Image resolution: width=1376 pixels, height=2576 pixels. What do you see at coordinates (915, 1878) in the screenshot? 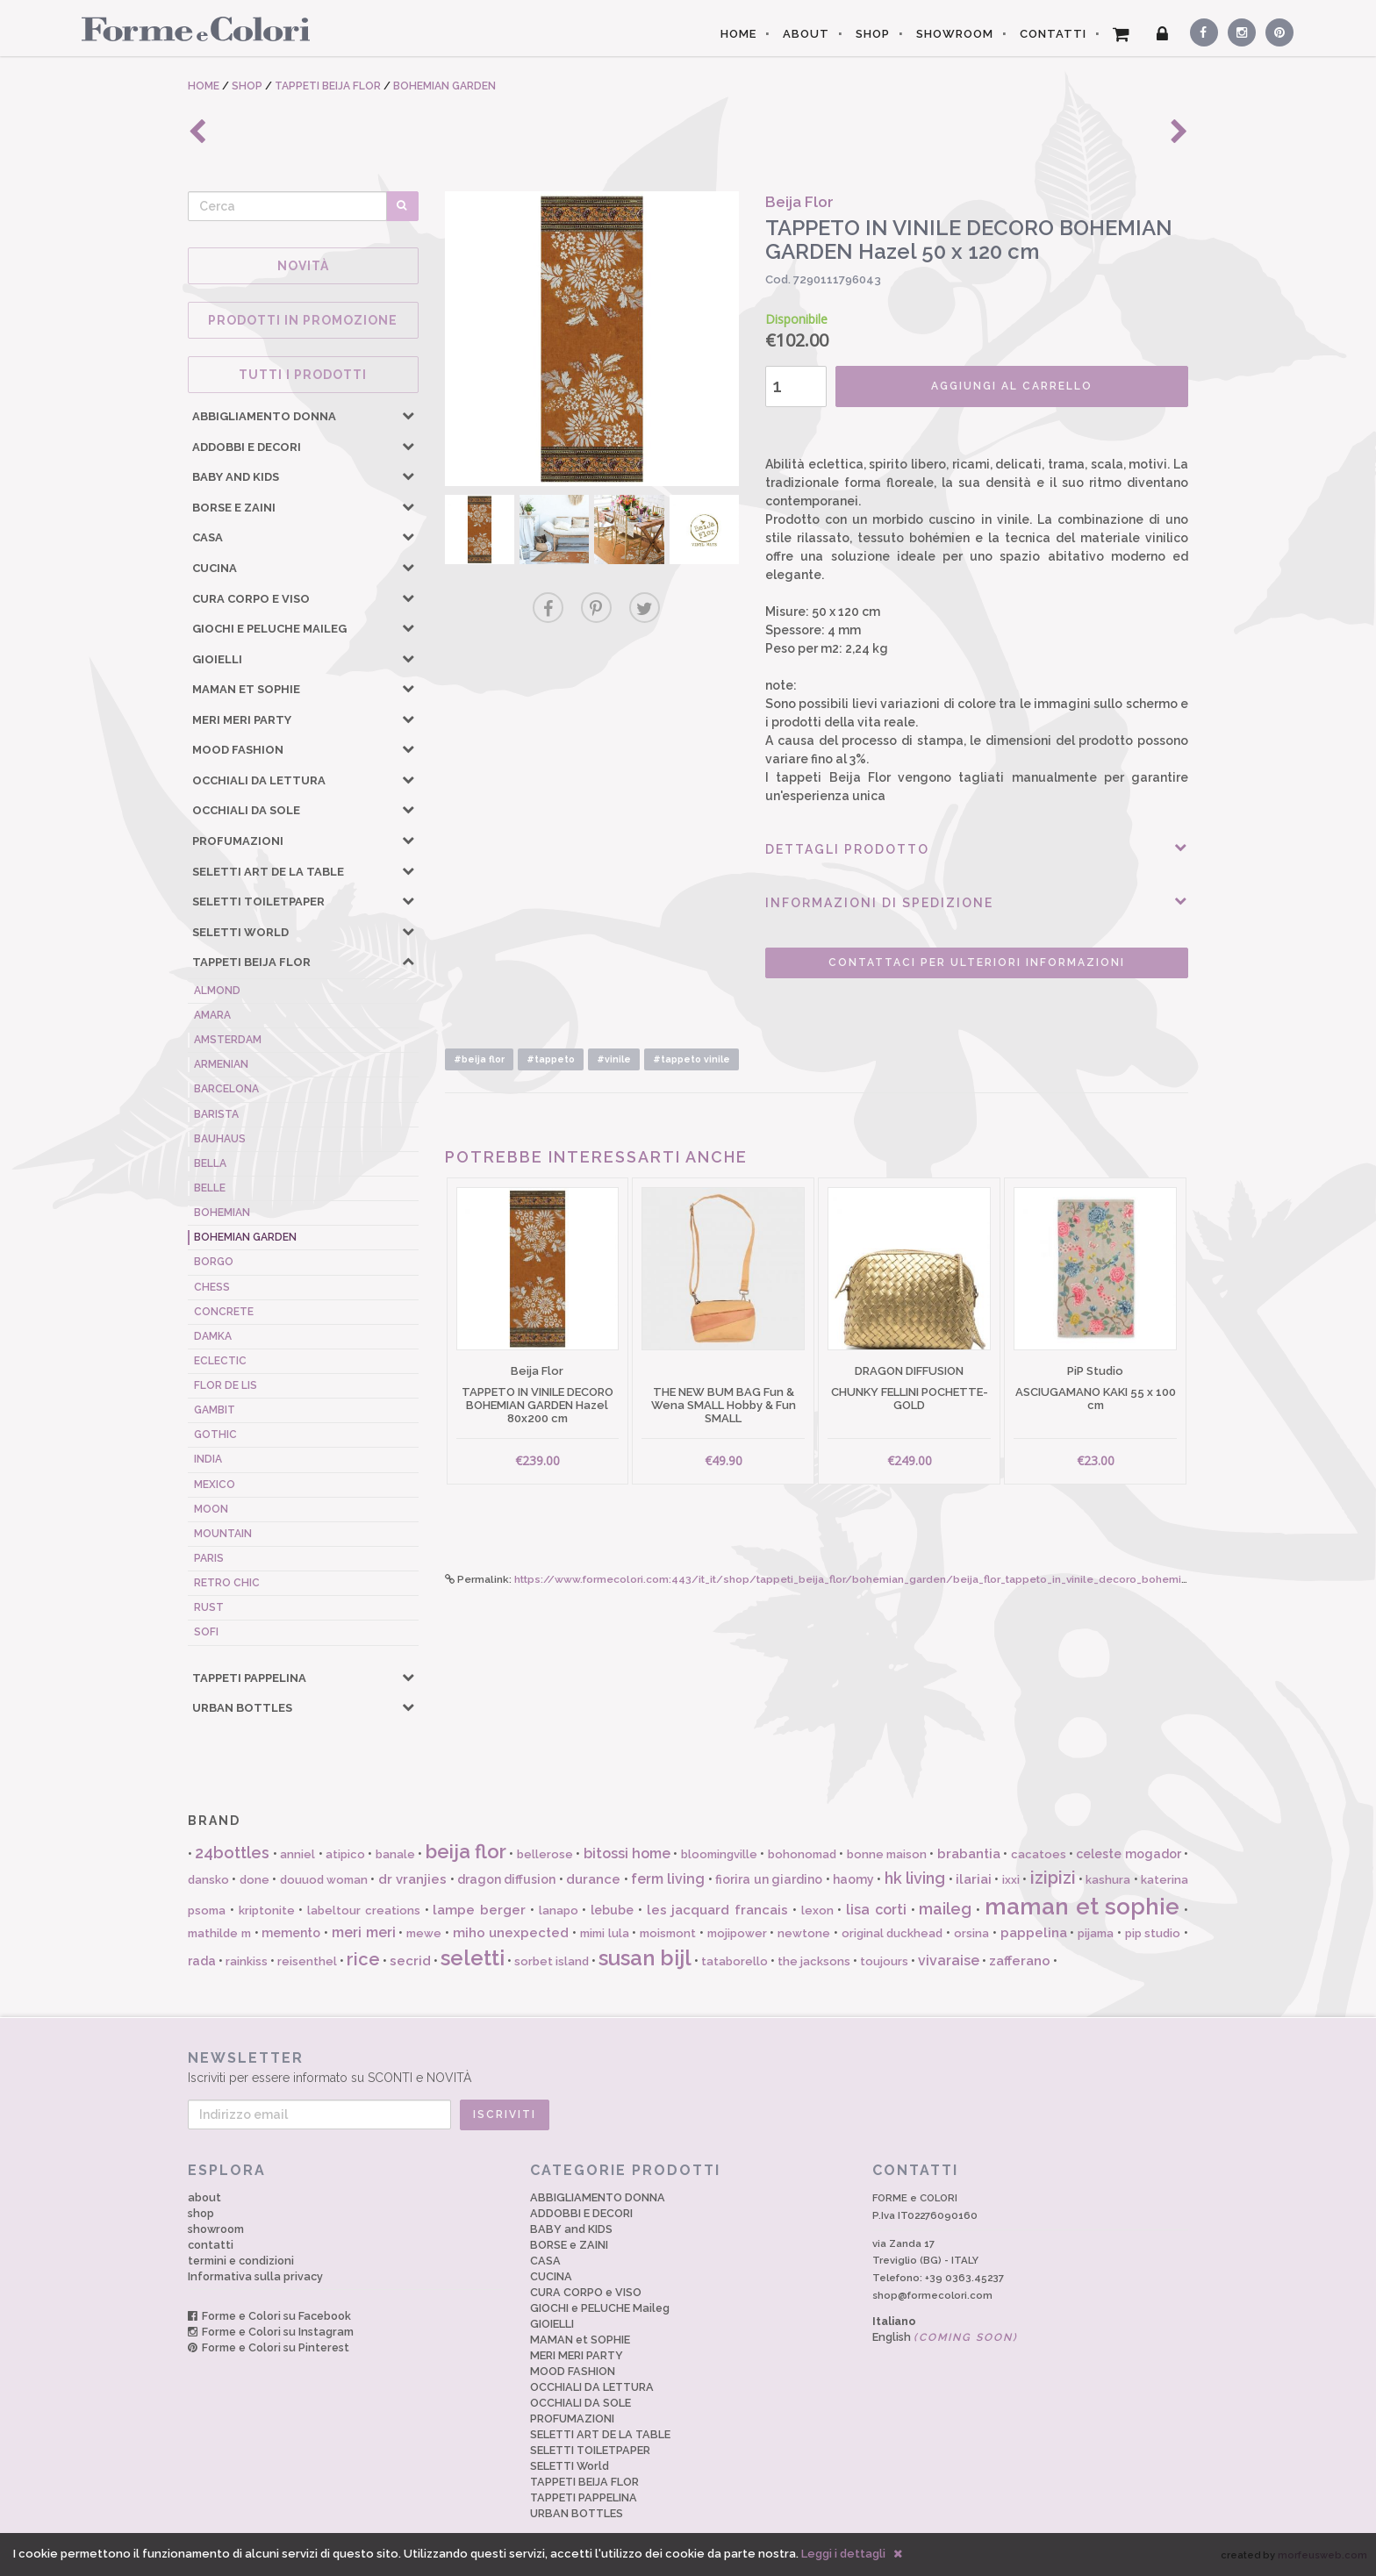
I see `hk living` at bounding box center [915, 1878].